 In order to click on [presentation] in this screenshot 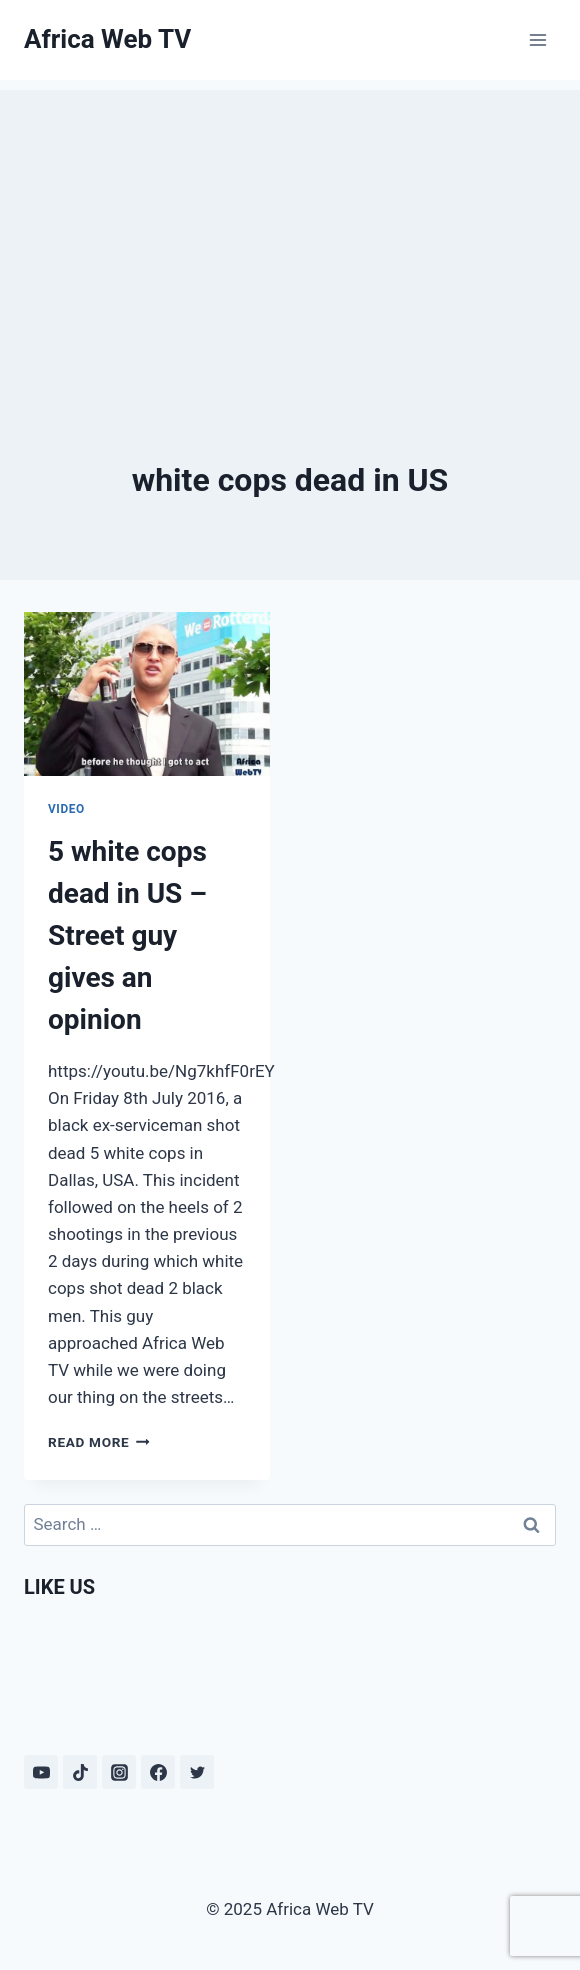, I will do `click(147, 694)`.